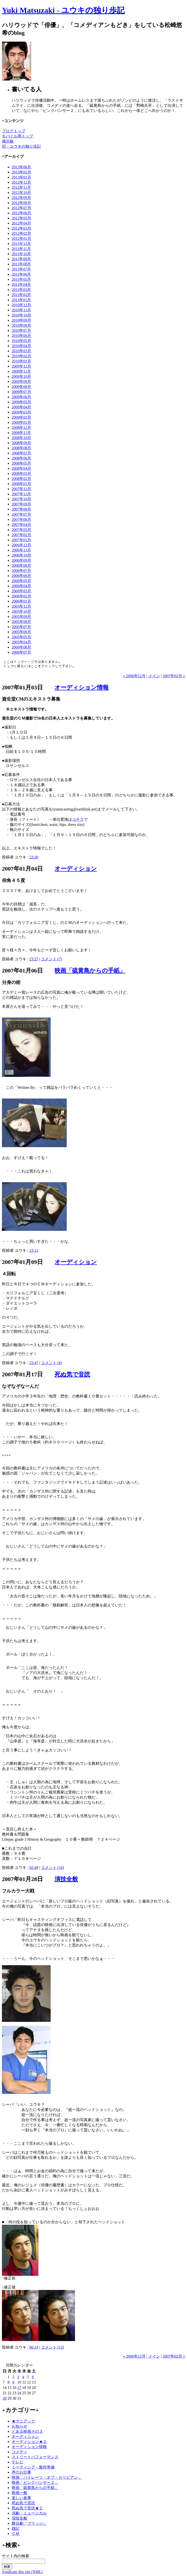 This screenshot has height=2576, width=187. Describe the element at coordinates (21, 479) in the screenshot. I see `2008年02月` at that location.